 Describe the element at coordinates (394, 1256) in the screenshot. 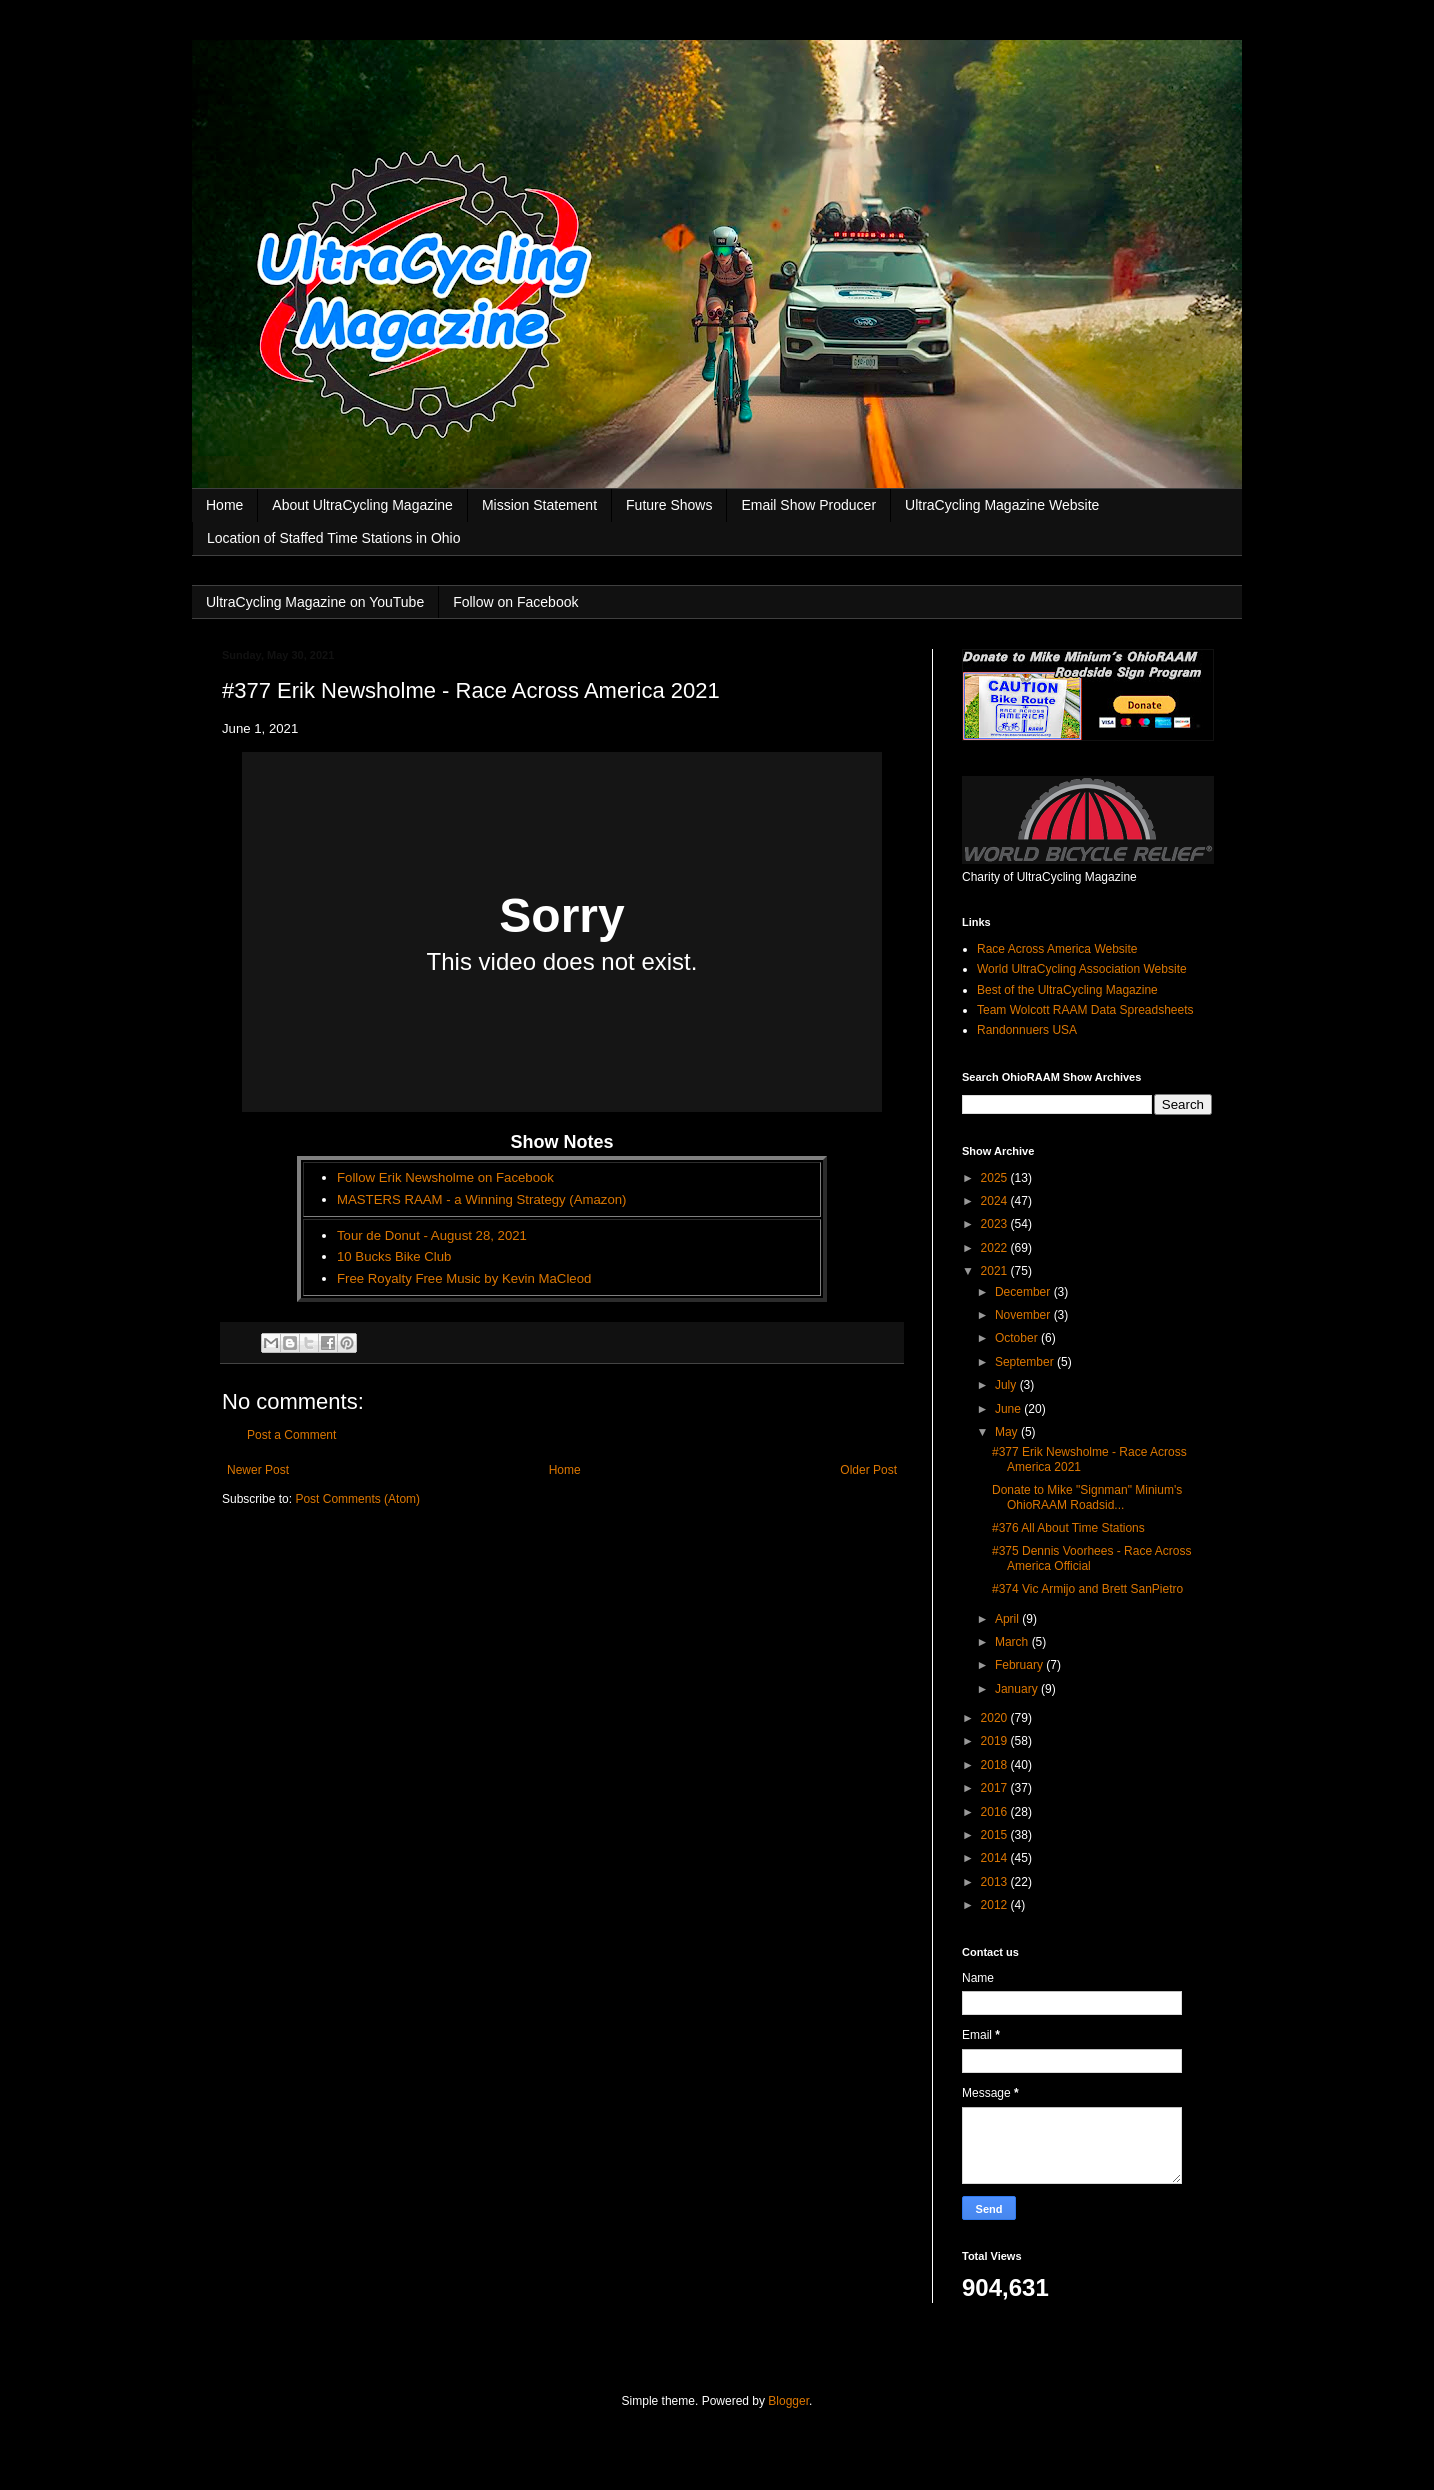

I see `10 Bucks Bike Club` at that location.